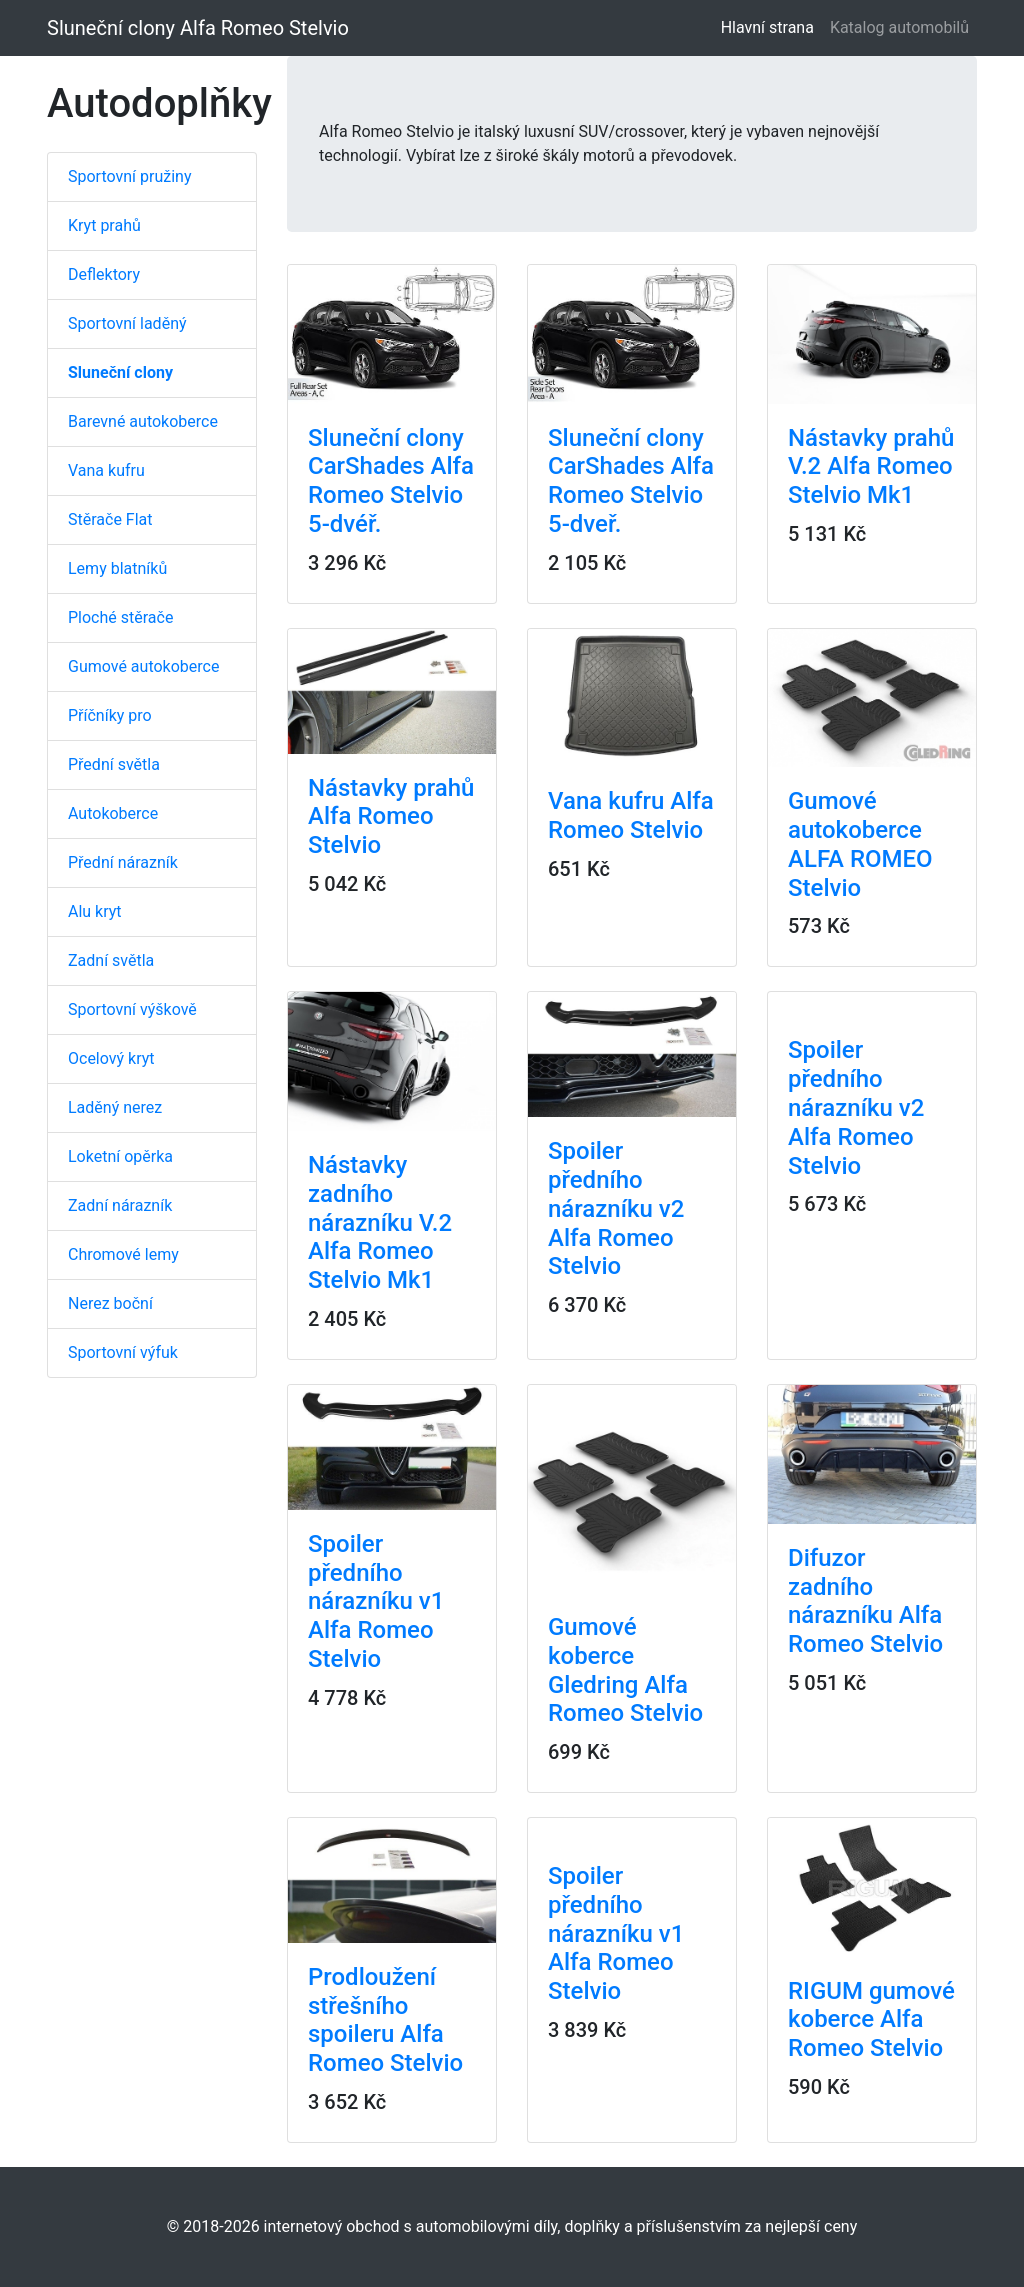  I want to click on Vana kufru Alfa Romeo Stelvio, so click(631, 815).